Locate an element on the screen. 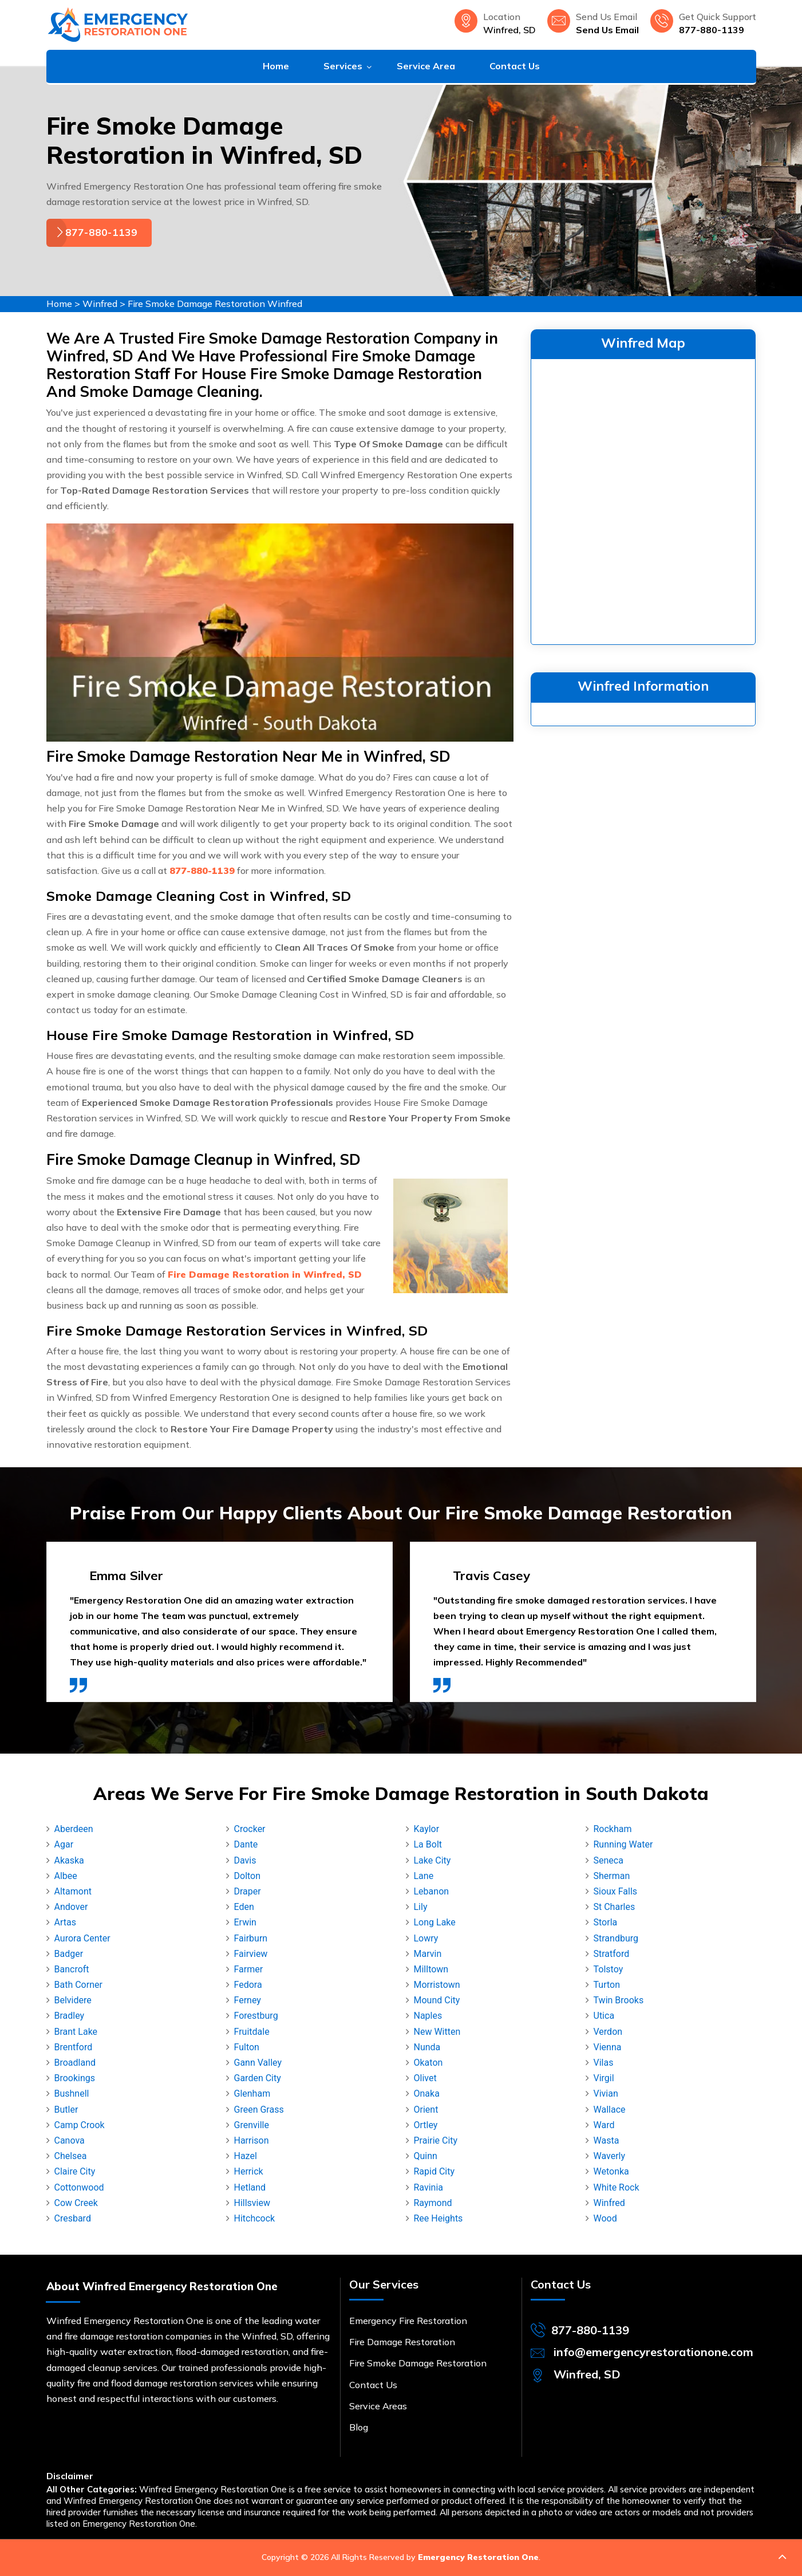 The image size is (802, 2576). Rockham is located at coordinates (613, 1828).